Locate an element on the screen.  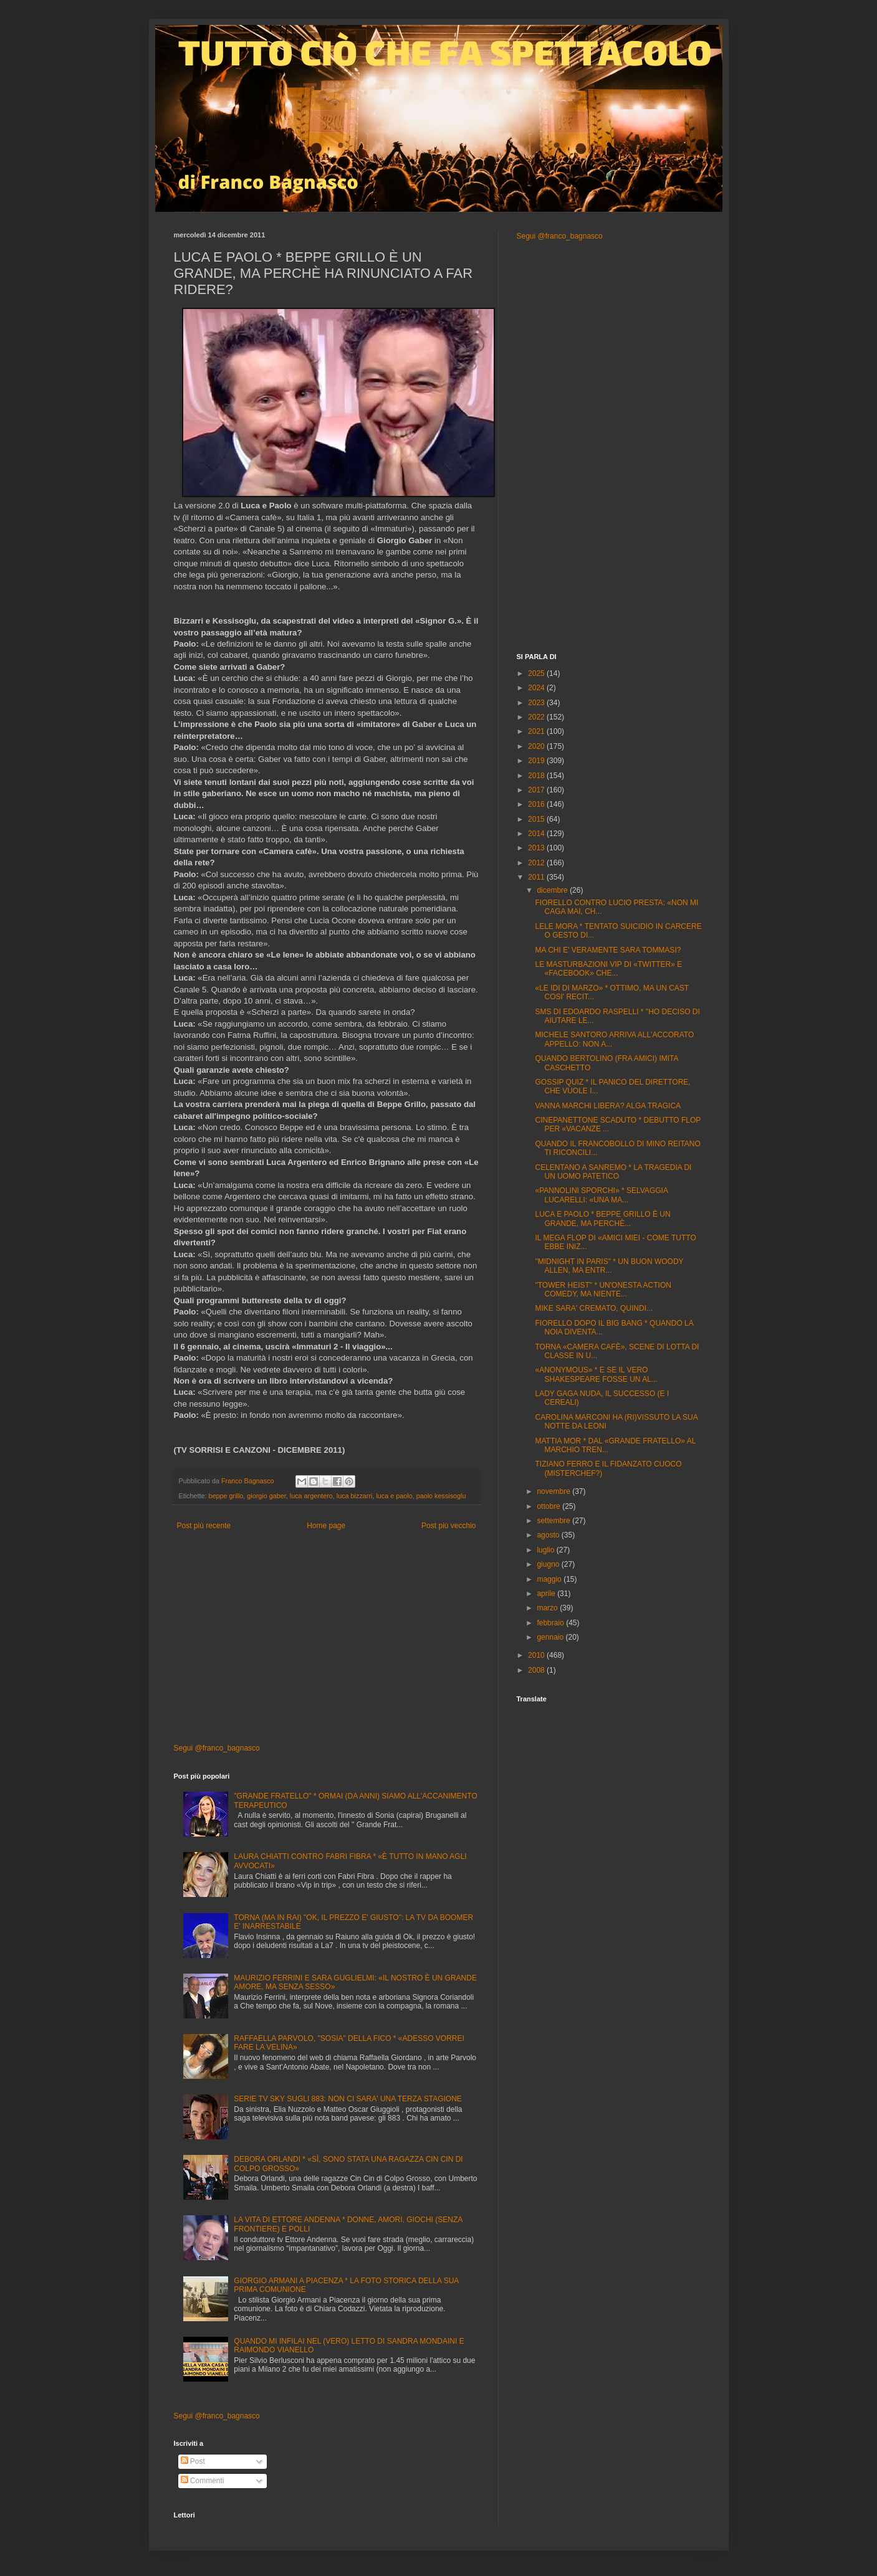
2022 is located at coordinates (537, 717).